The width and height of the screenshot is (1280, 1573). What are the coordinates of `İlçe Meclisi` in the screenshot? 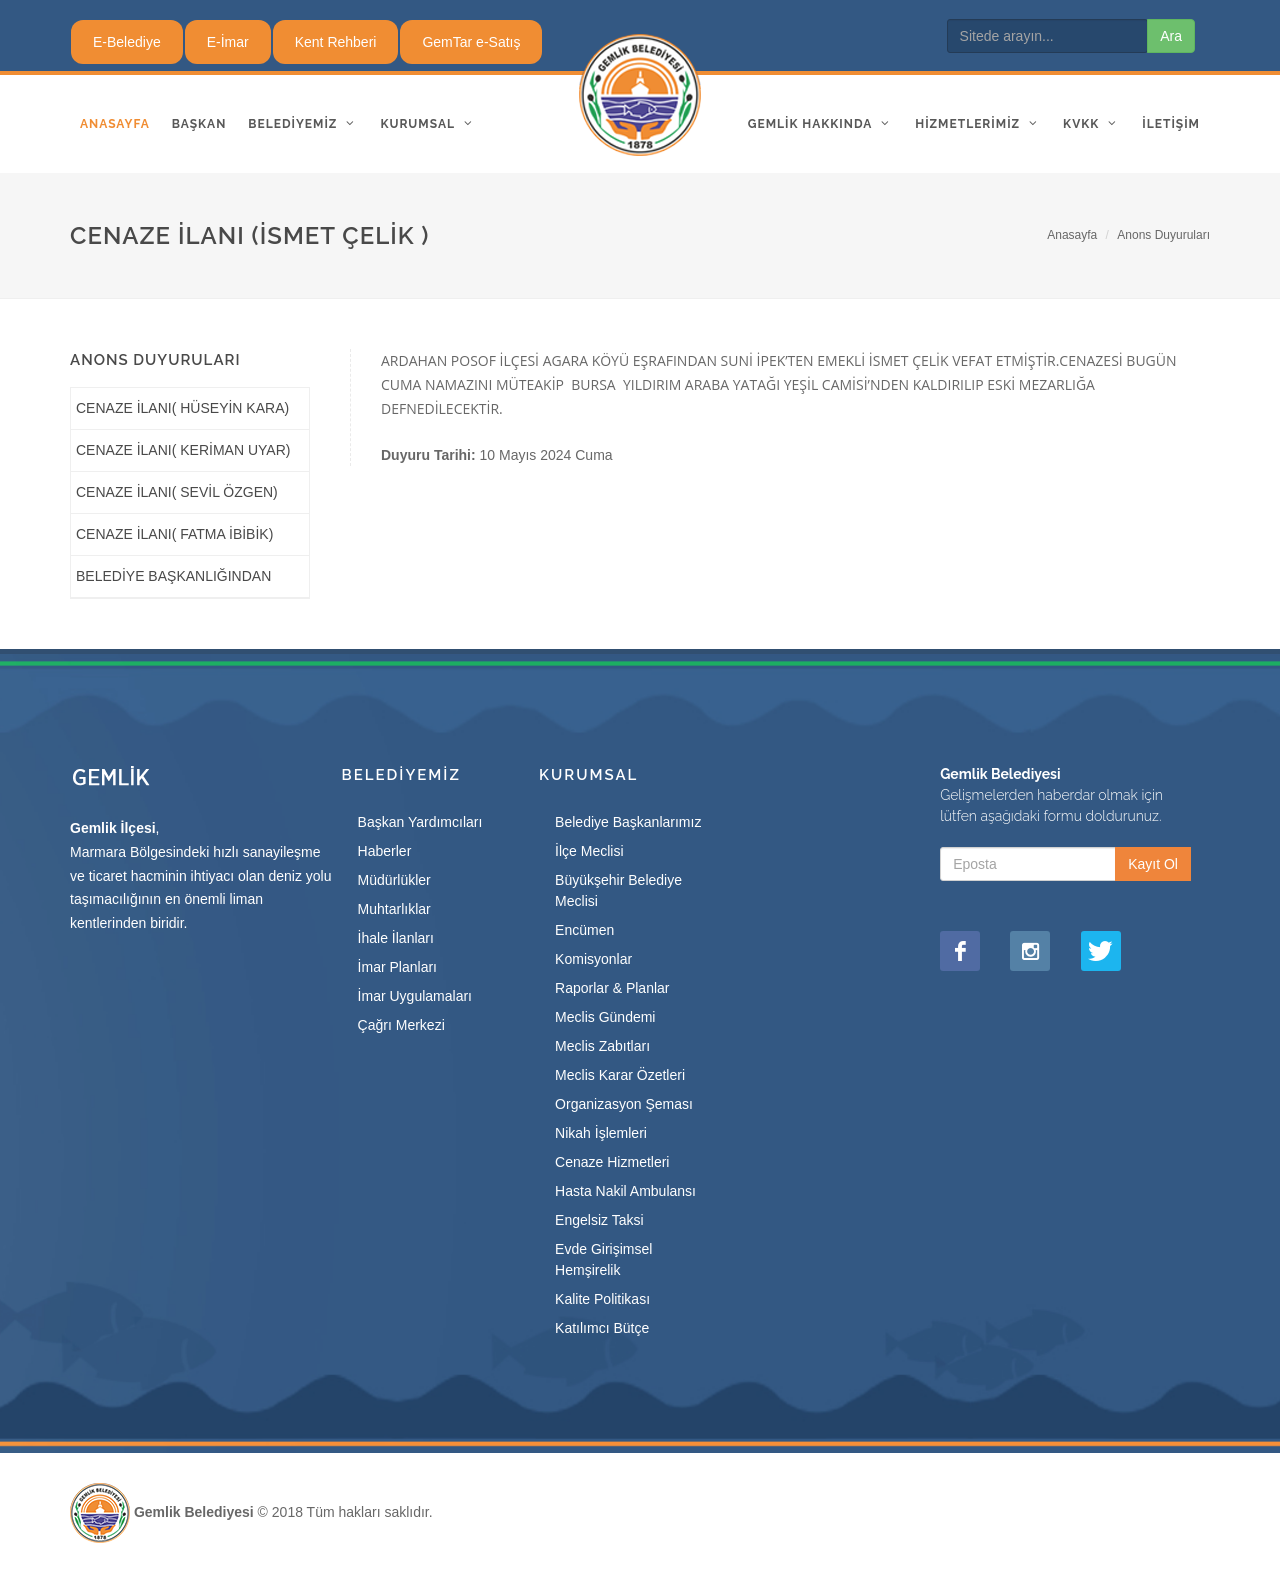 It's located at (589, 851).